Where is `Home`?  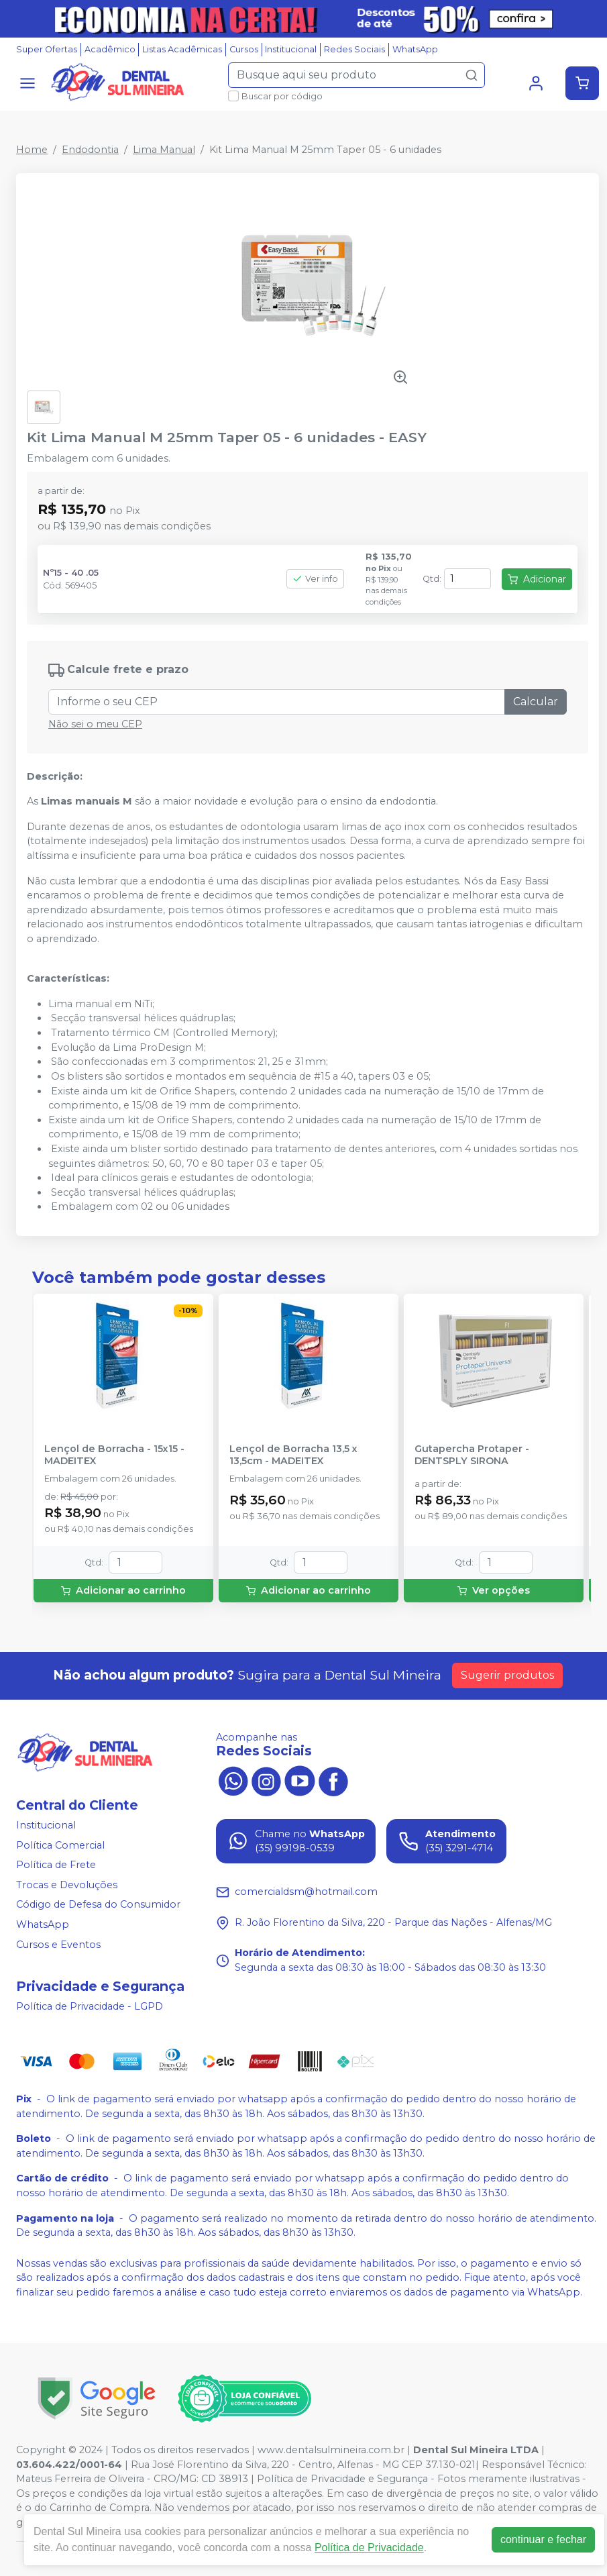
Home is located at coordinates (32, 150).